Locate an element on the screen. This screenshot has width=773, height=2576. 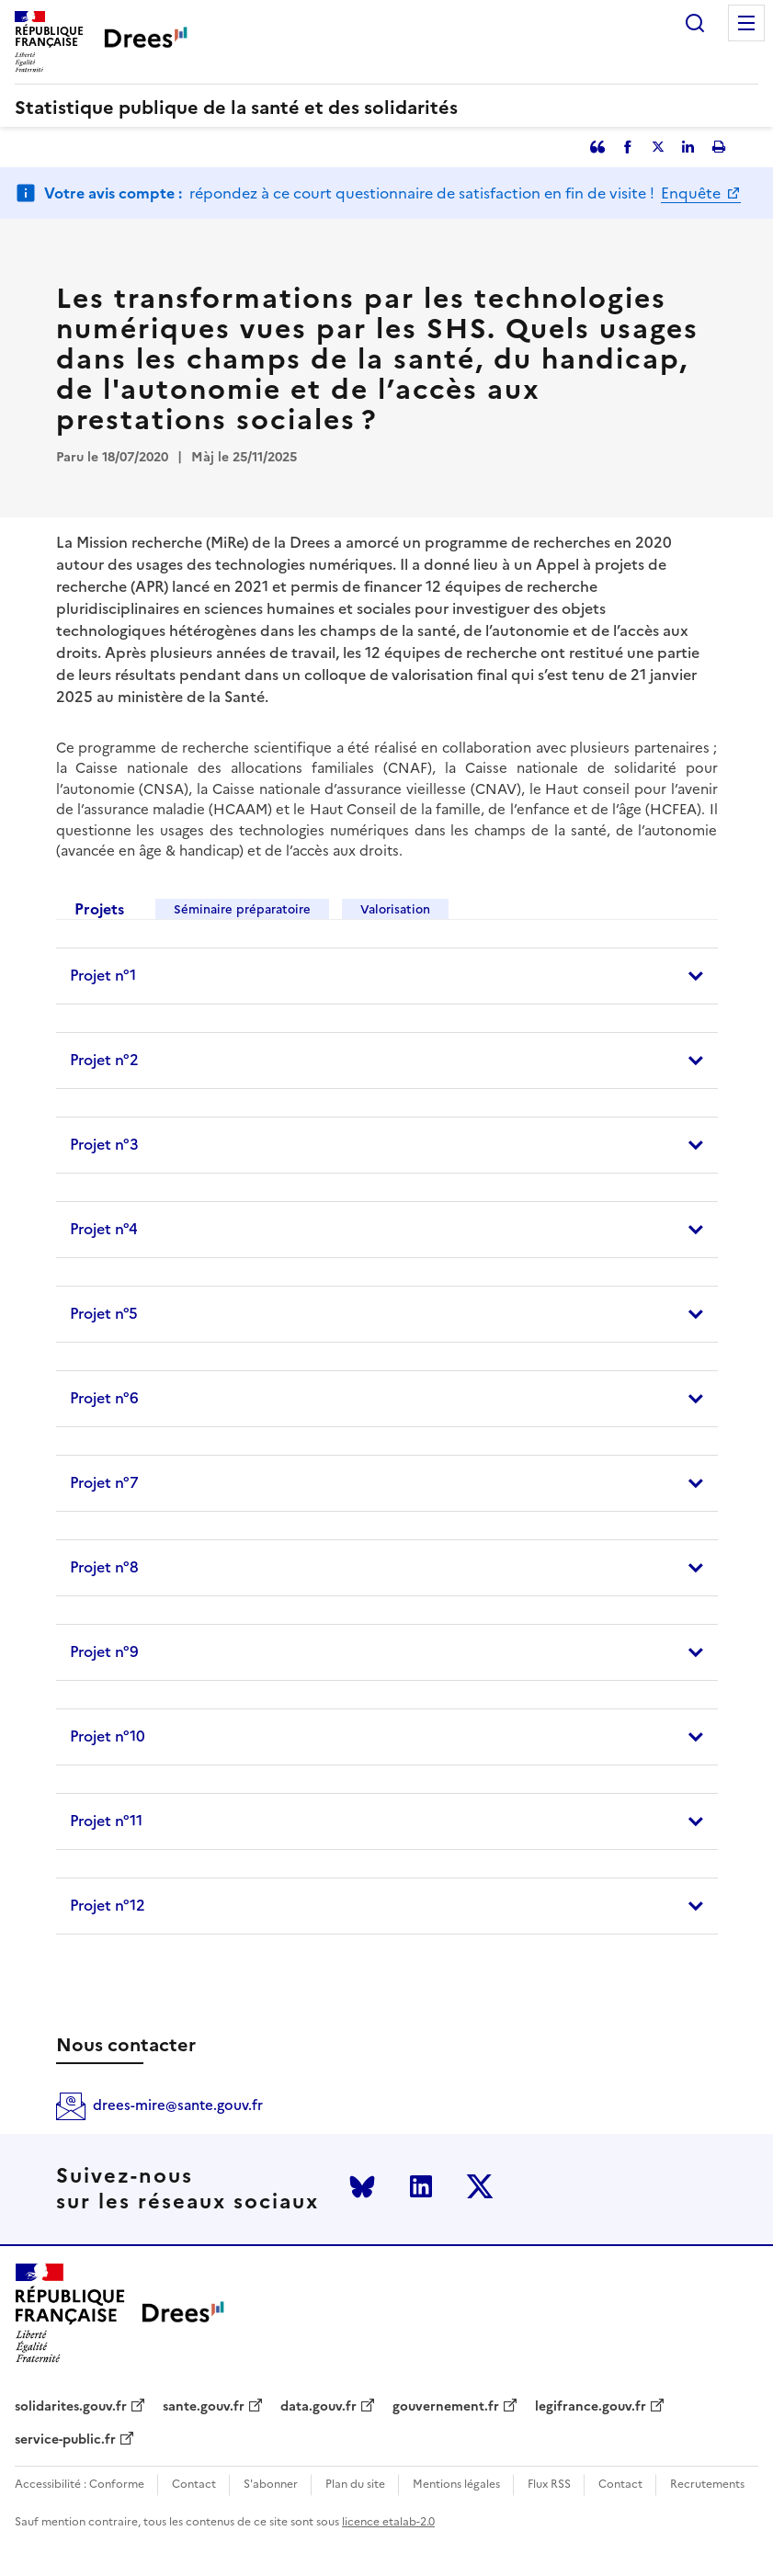
sante.gouv.fr is located at coordinates (203, 2407).